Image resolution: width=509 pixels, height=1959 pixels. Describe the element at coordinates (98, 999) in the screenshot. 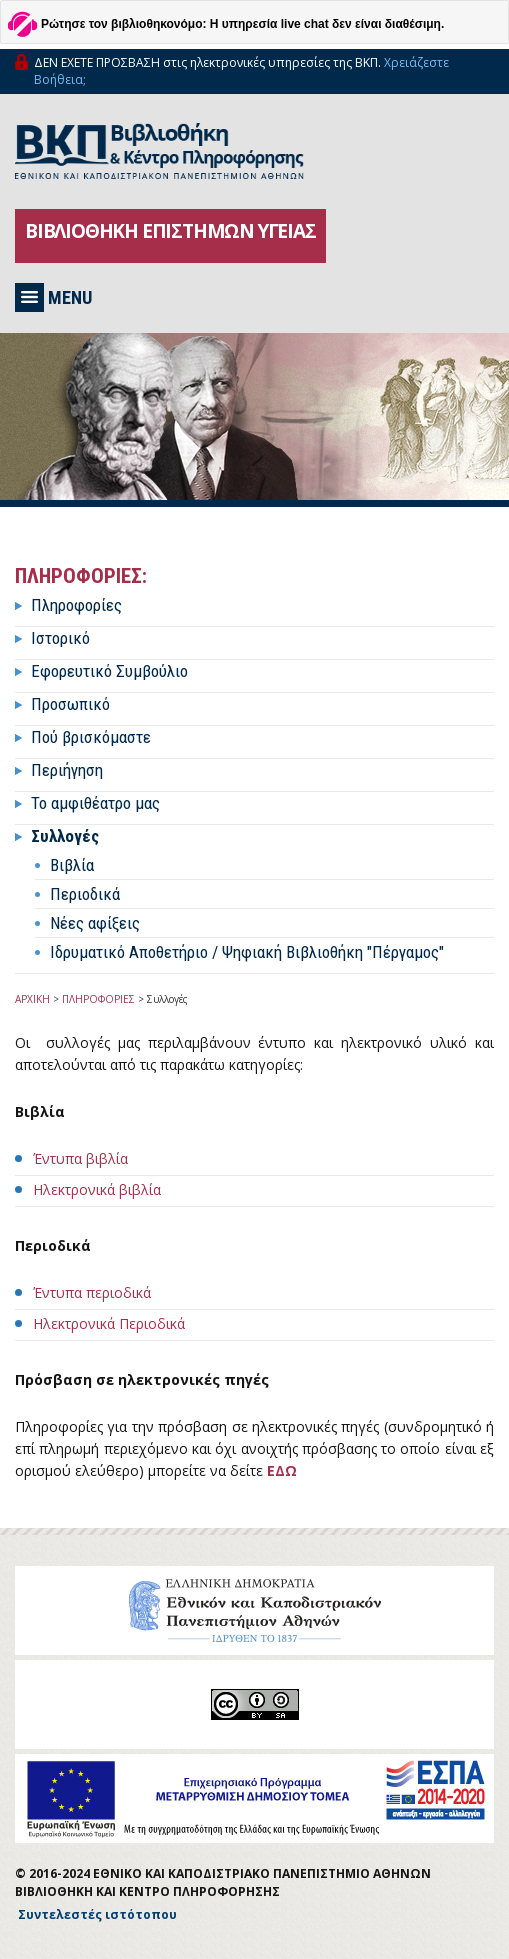

I see `ΠΛΗΡΟΦΟΡΙΕΣ` at that location.